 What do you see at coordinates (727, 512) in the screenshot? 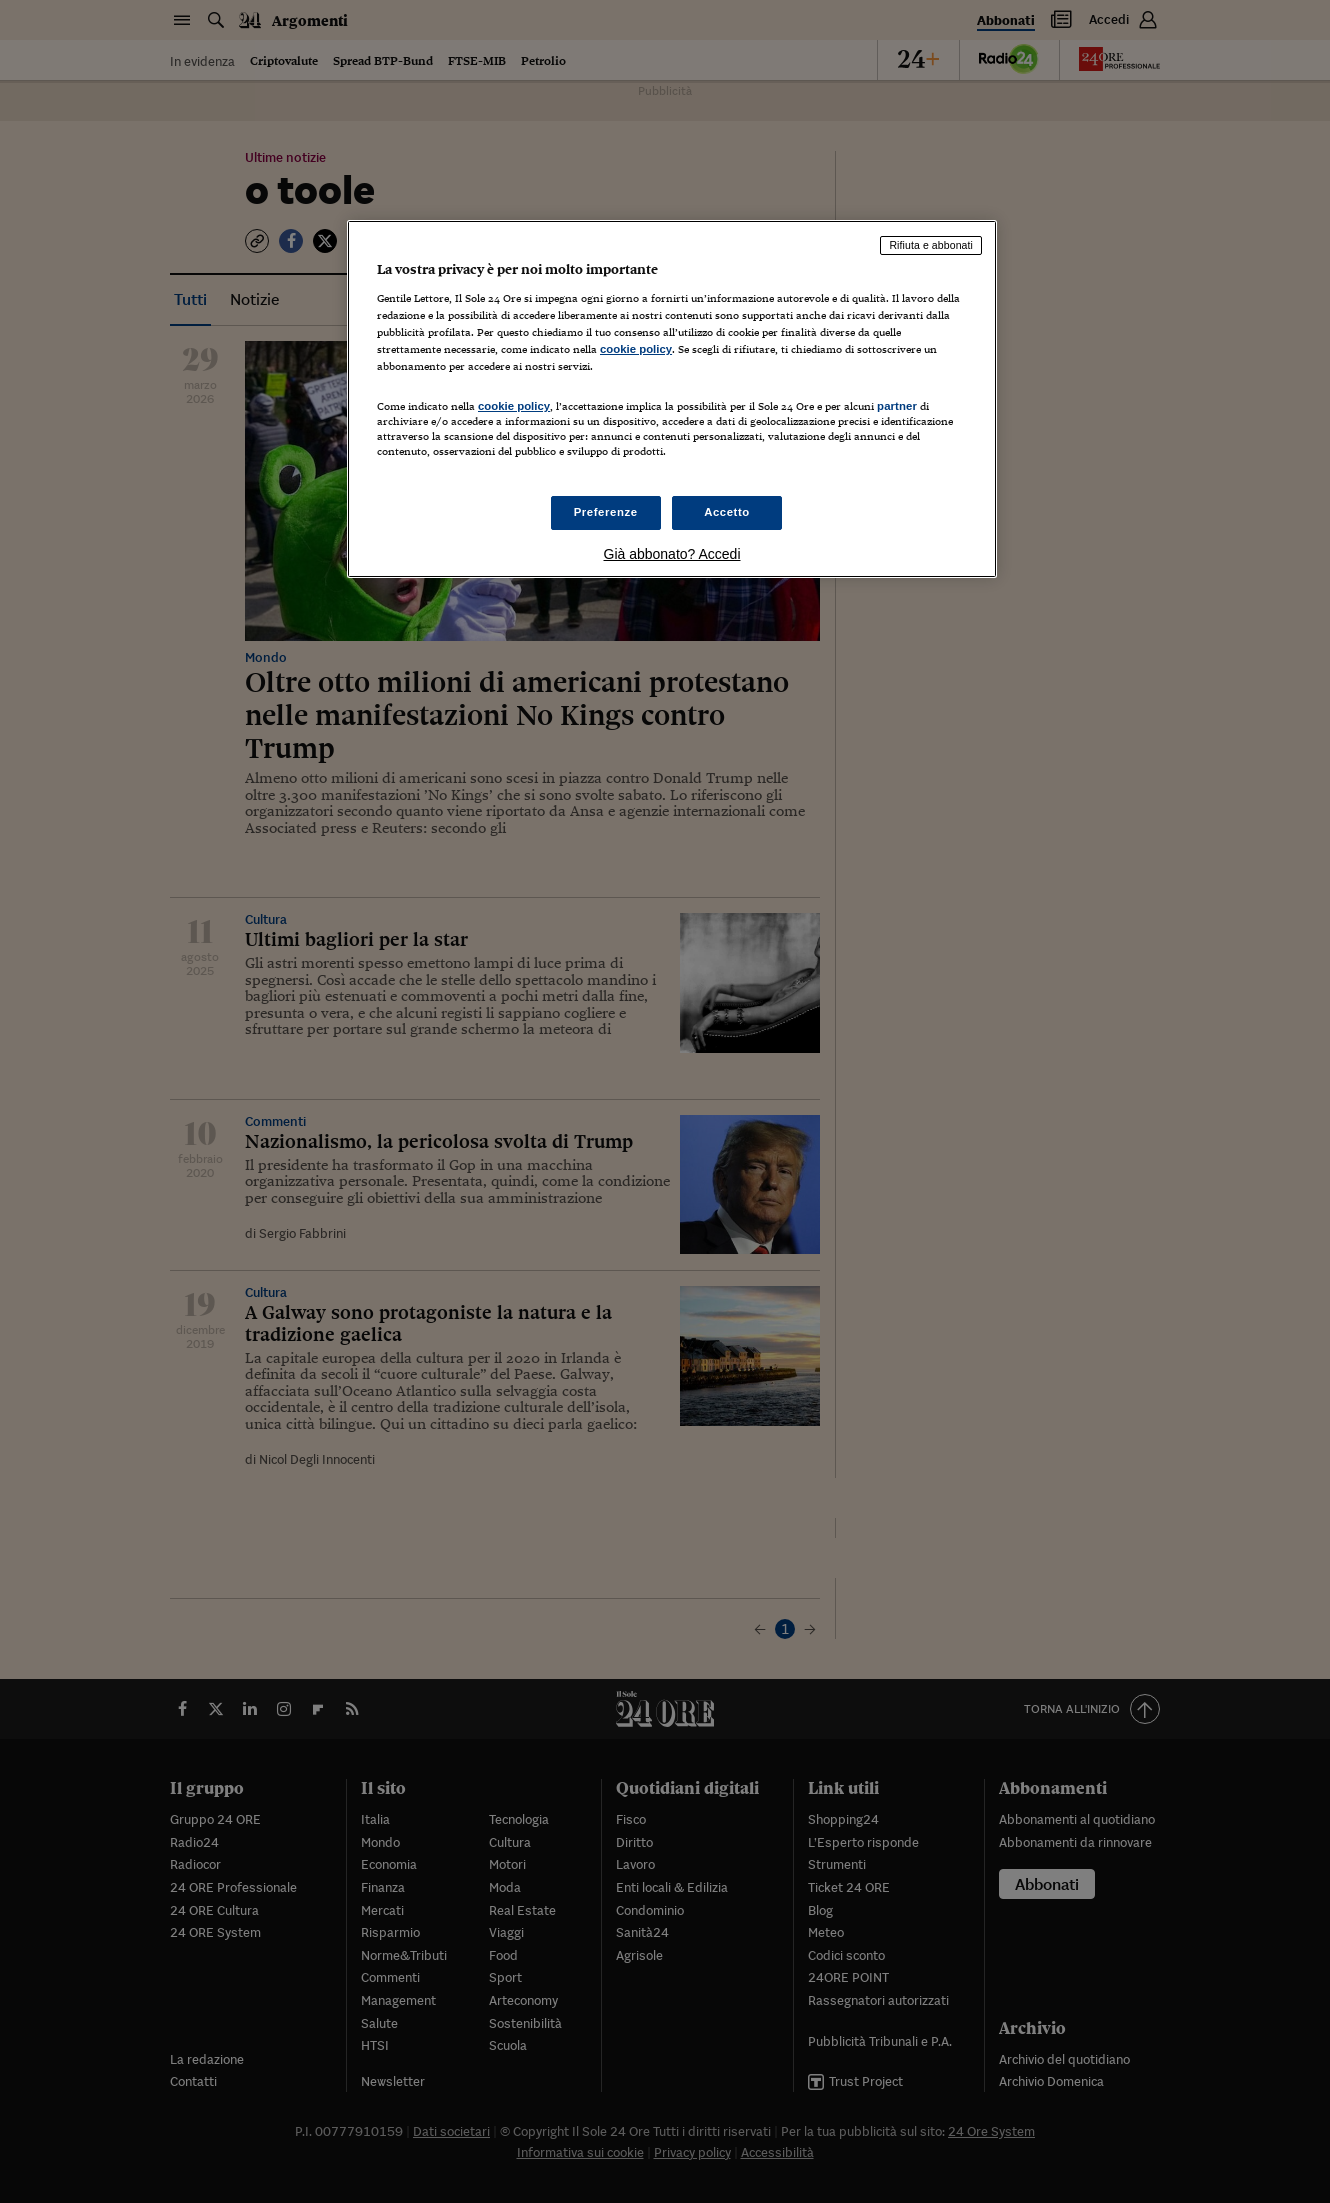
I see `Accetto` at bounding box center [727, 512].